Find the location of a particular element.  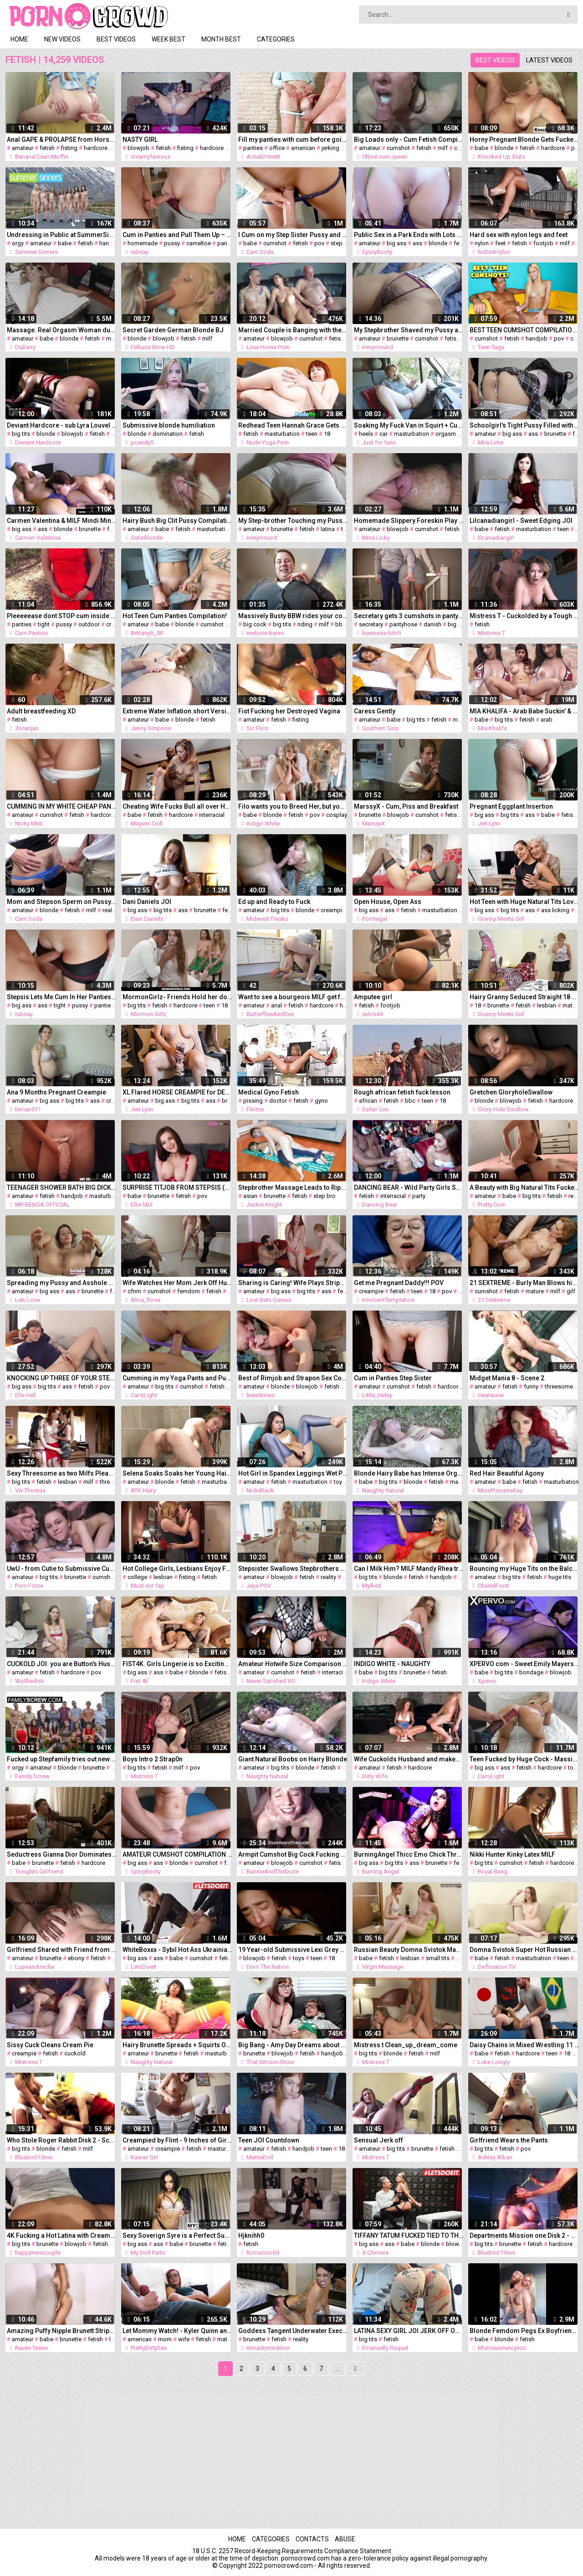

gyno is located at coordinates (321, 1100).